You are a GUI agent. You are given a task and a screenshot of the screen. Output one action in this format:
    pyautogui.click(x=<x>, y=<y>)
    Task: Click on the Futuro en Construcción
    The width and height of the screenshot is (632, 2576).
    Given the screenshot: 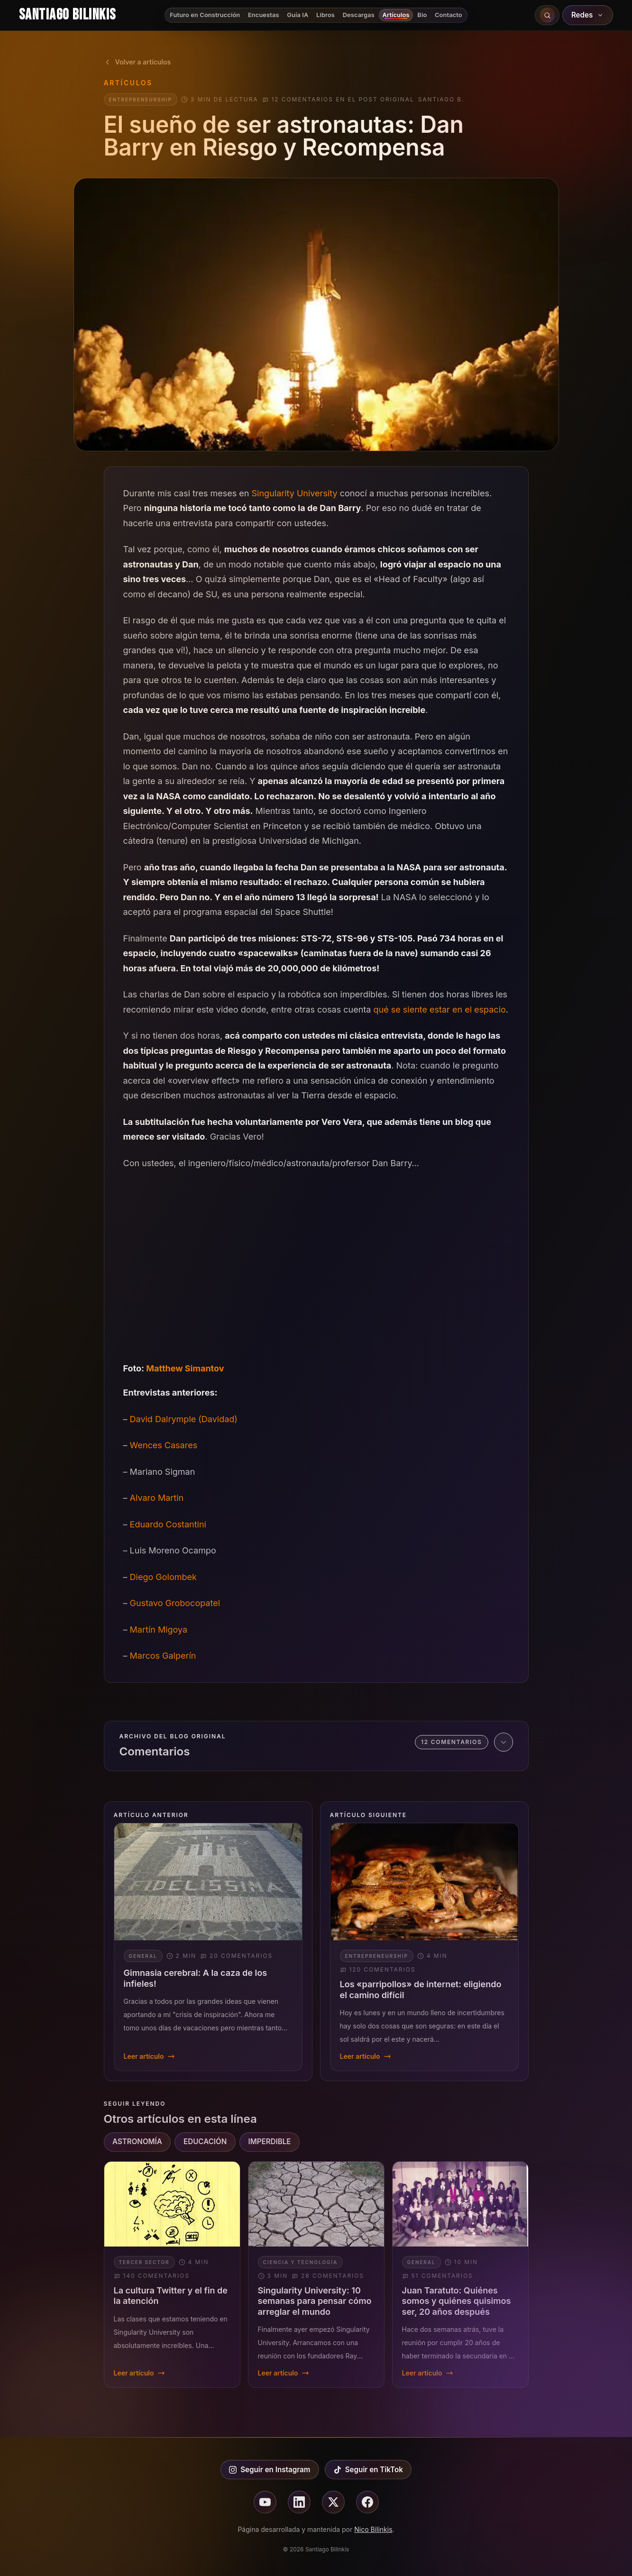 What is the action you would take?
    pyautogui.click(x=205, y=14)
    